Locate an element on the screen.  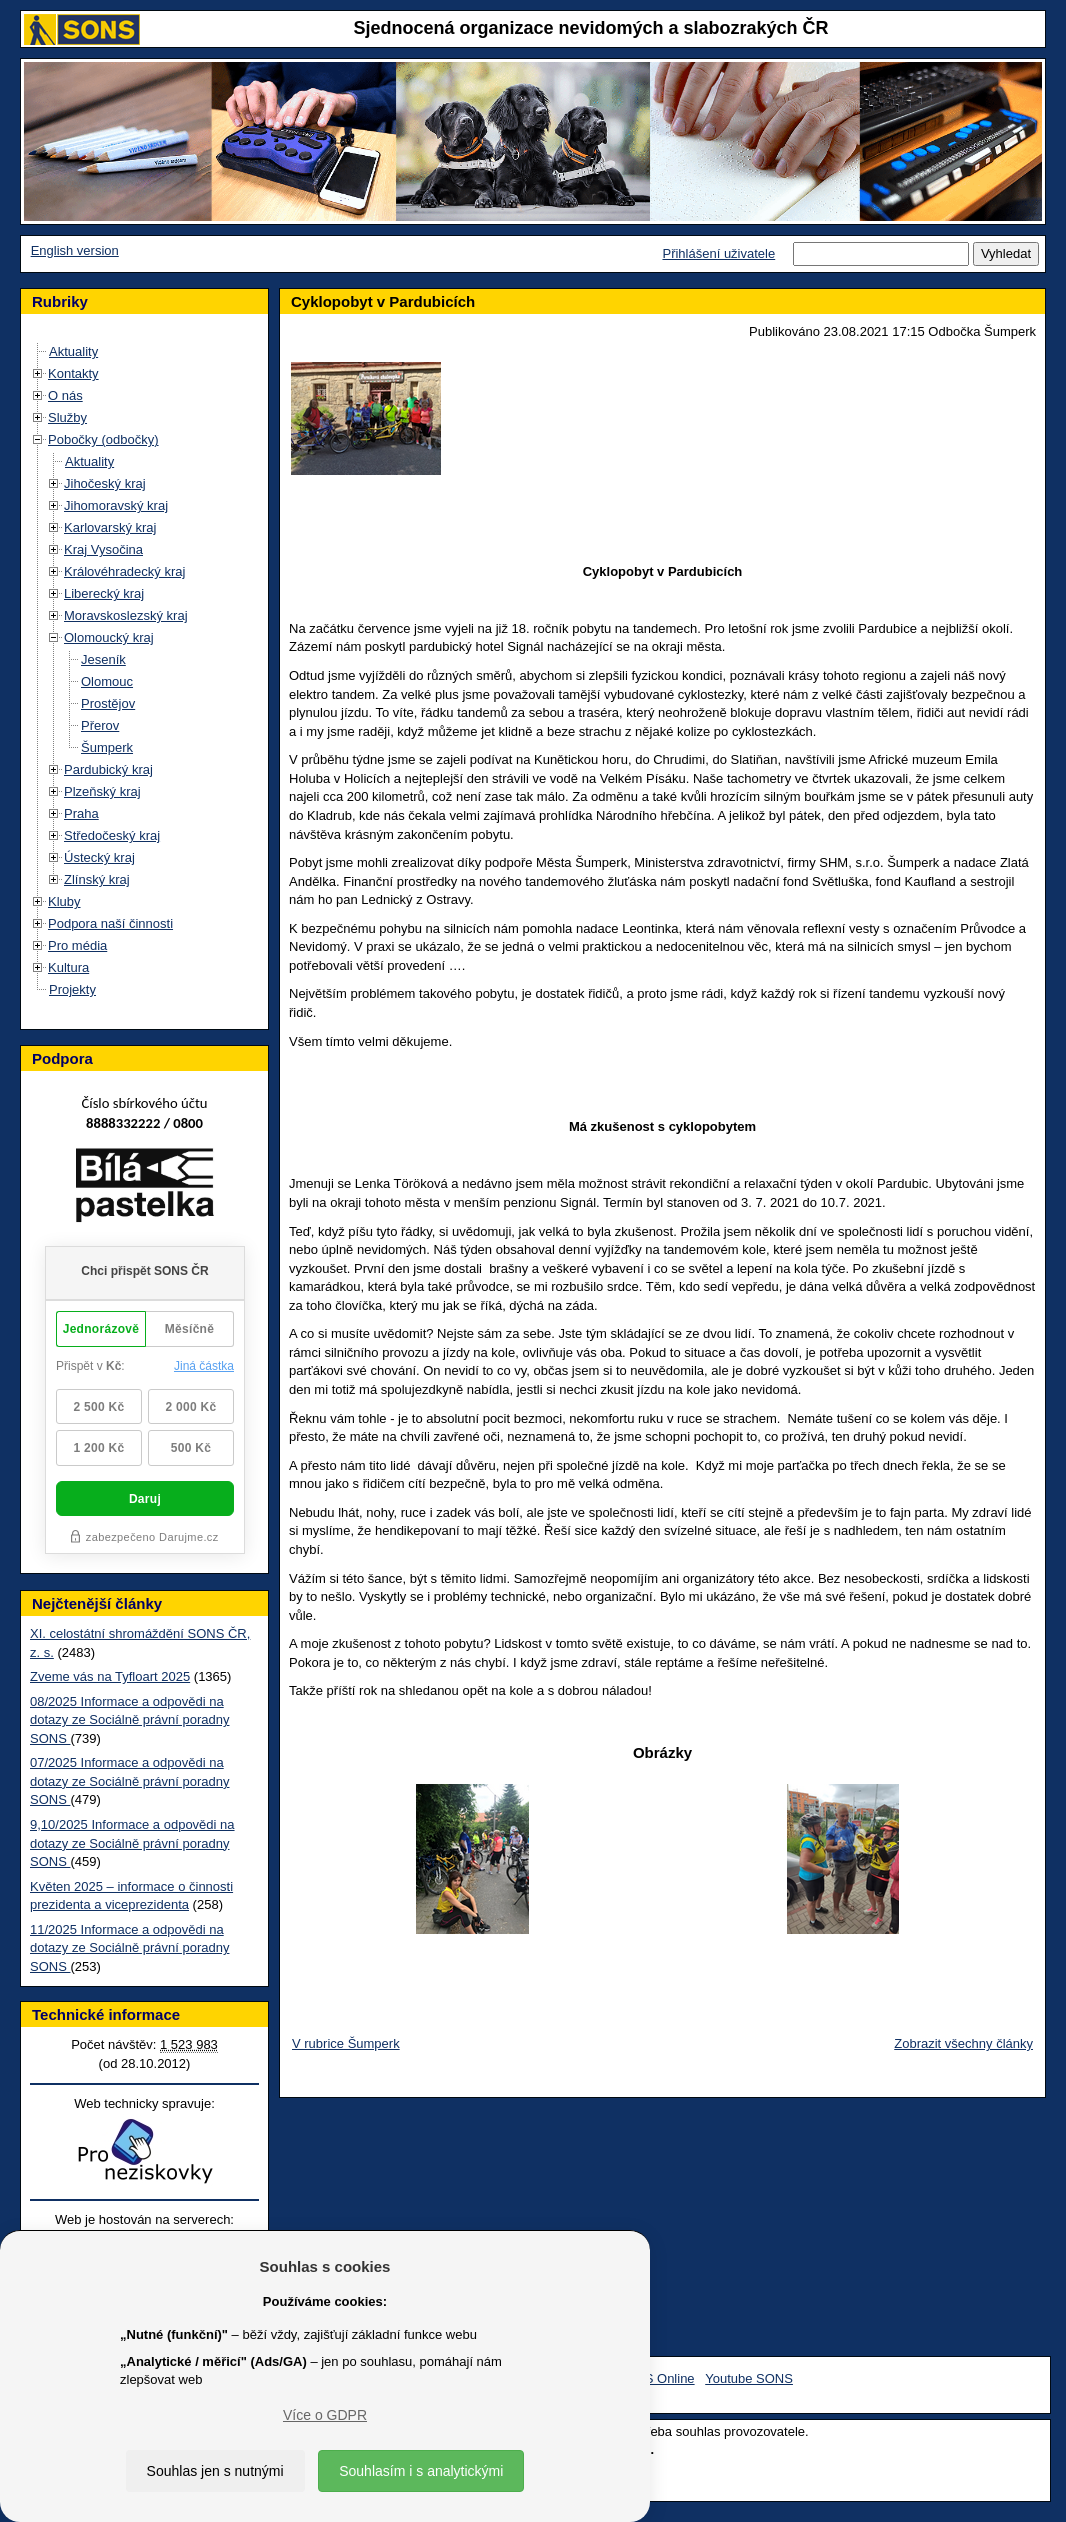
Olomoucký kraj is located at coordinates (109, 637).